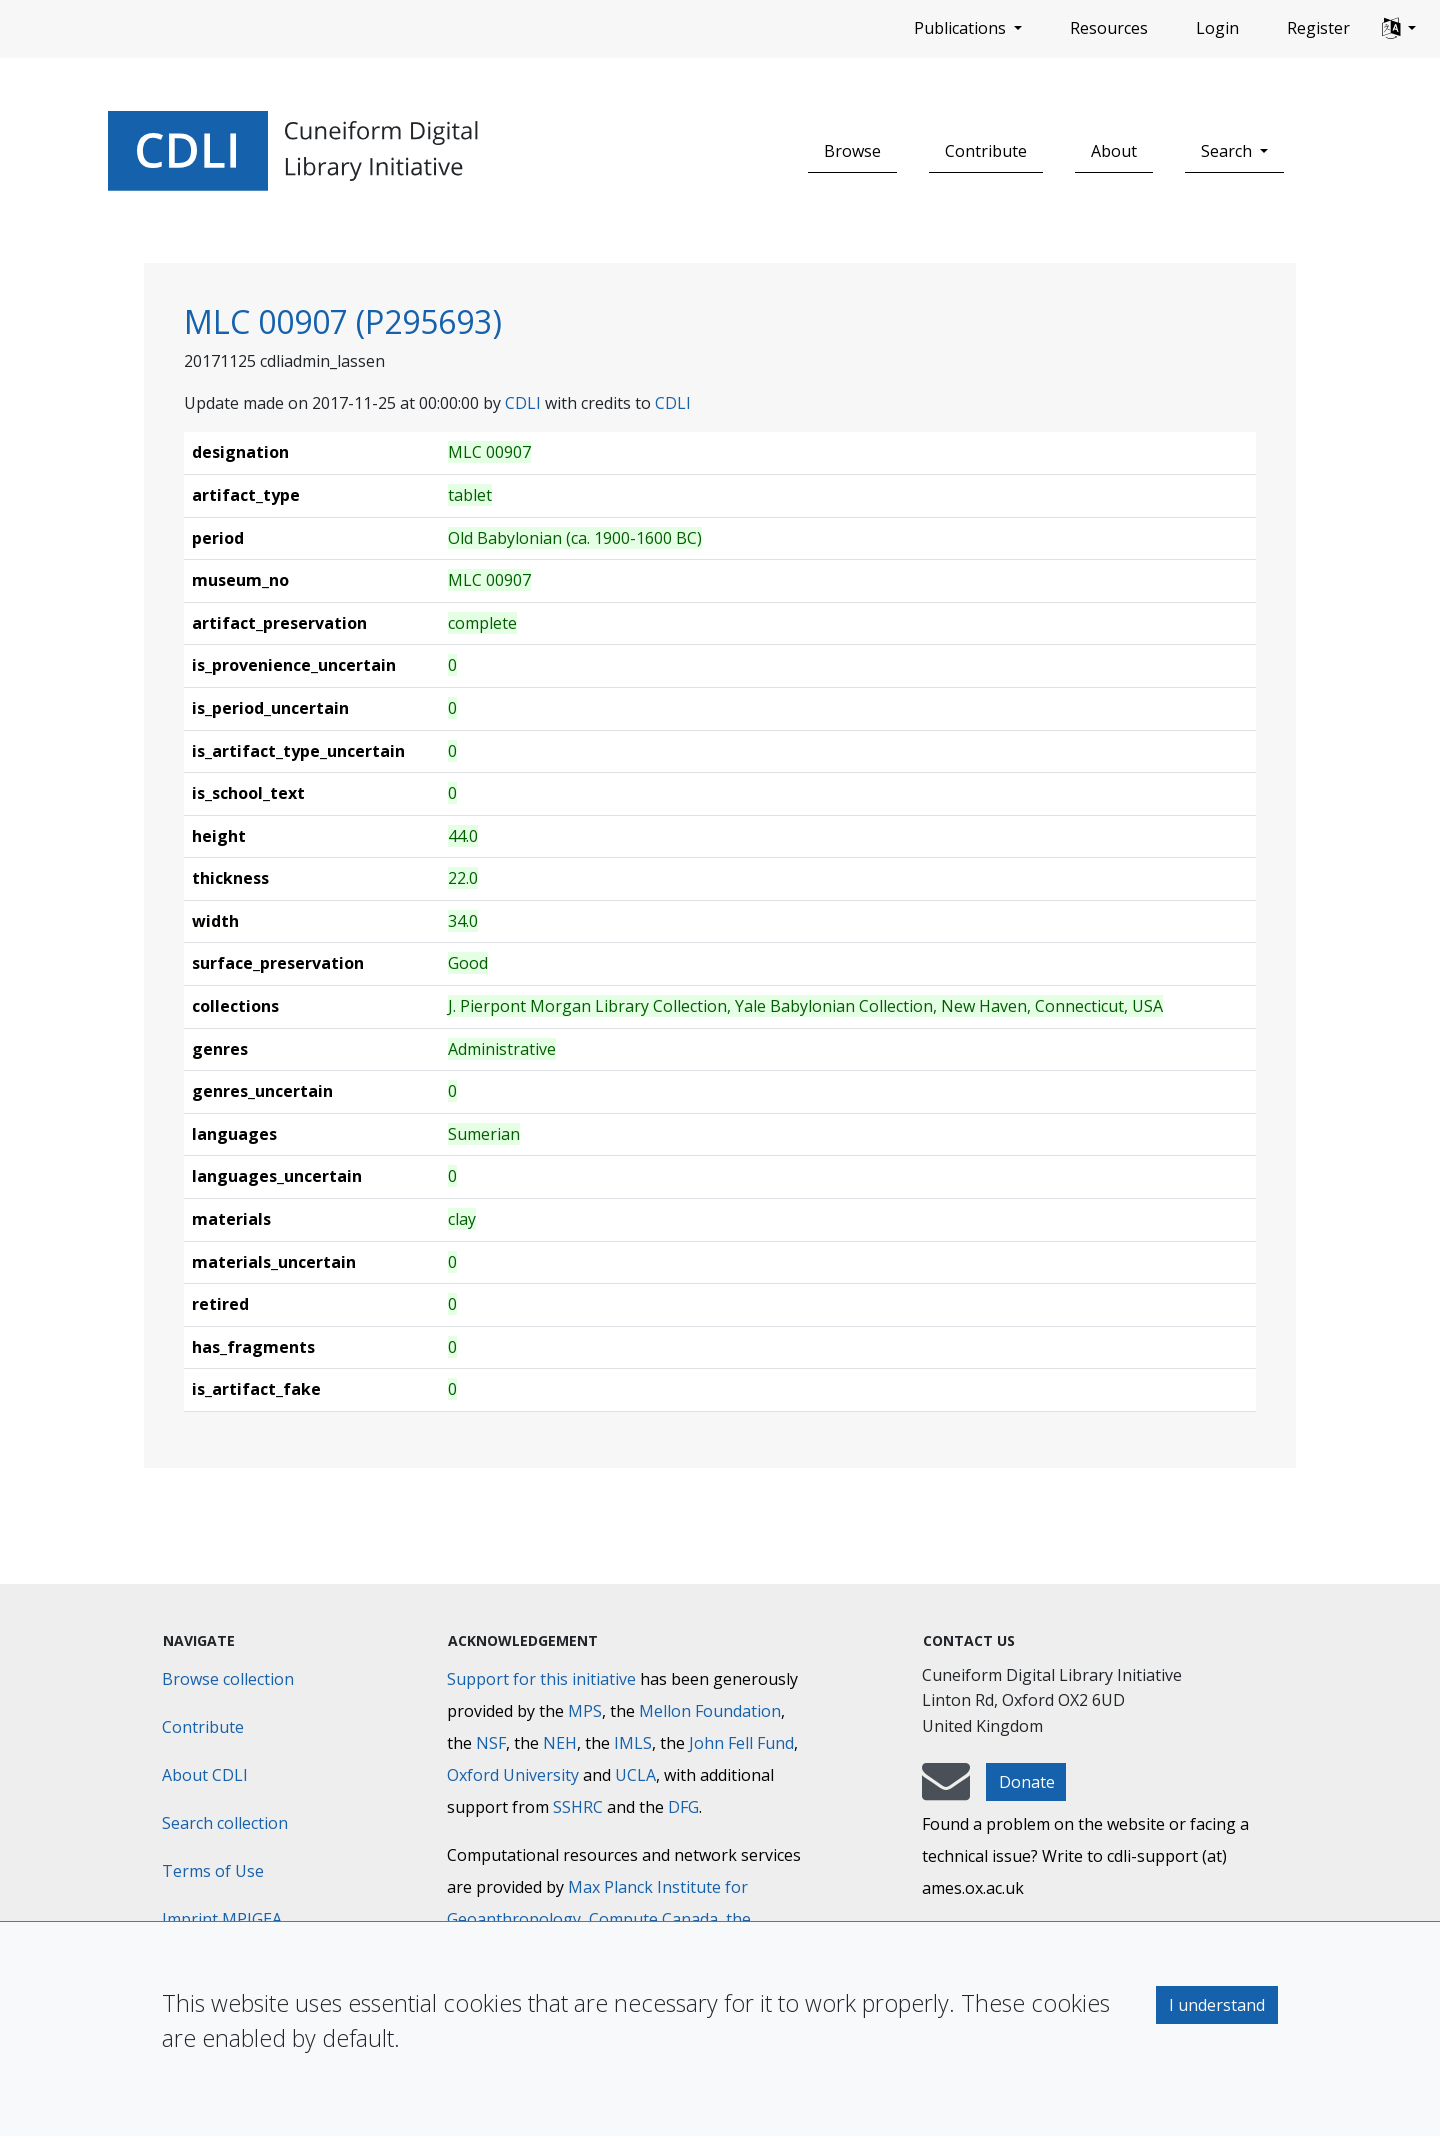 This screenshot has width=1440, height=2136. I want to click on Support for this initiative, so click(541, 1679).